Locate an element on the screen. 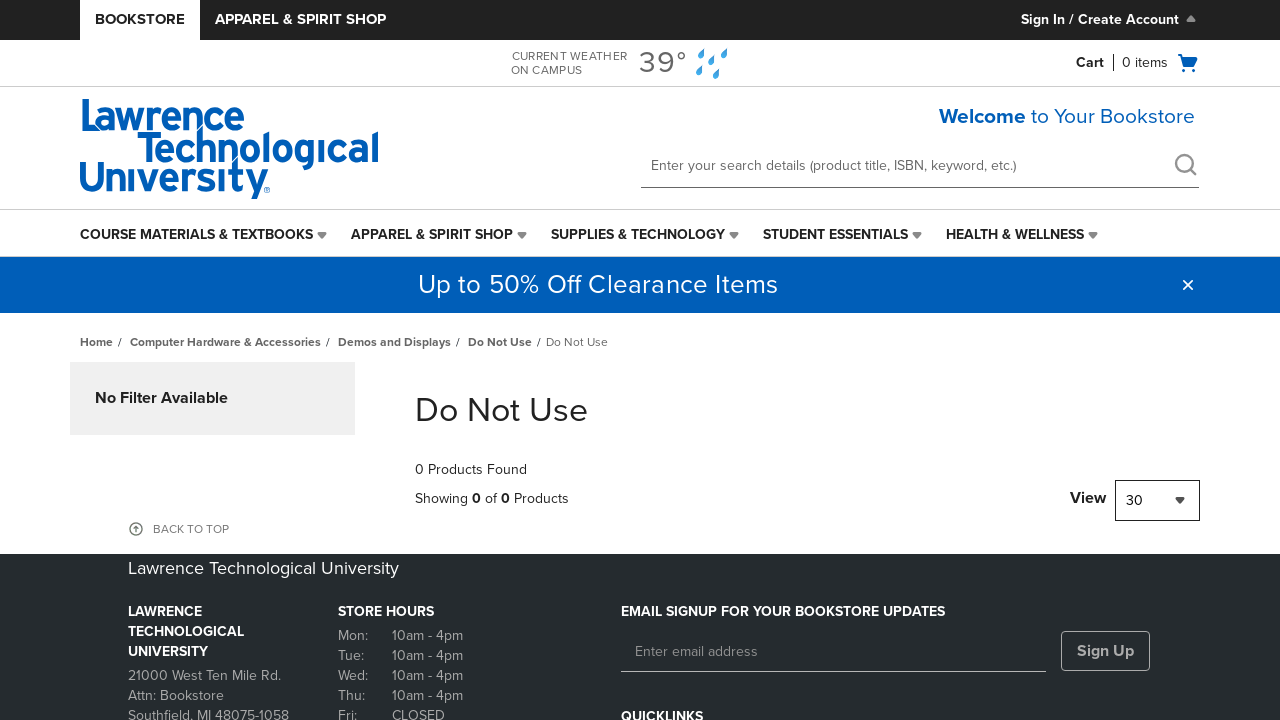  Student Essentials is located at coordinates (835, 234).